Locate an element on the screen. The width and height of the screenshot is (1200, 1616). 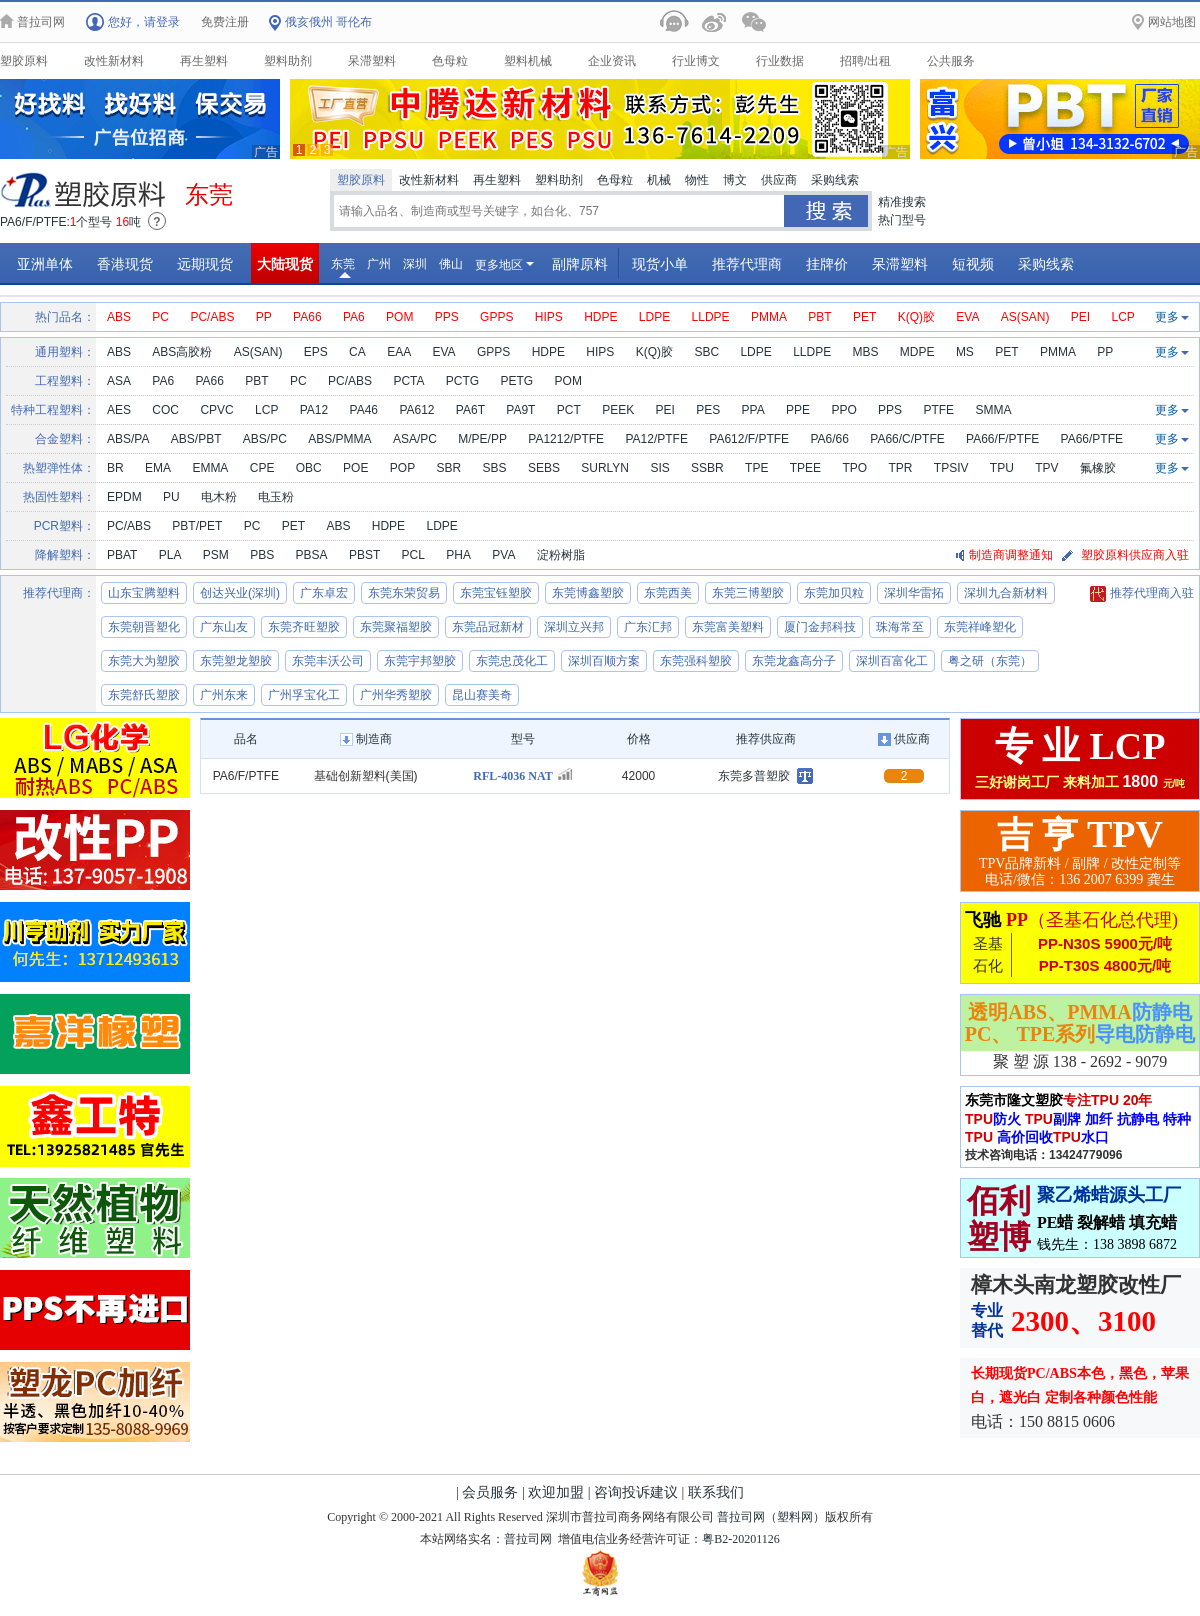
PA9T is located at coordinates (520, 410).